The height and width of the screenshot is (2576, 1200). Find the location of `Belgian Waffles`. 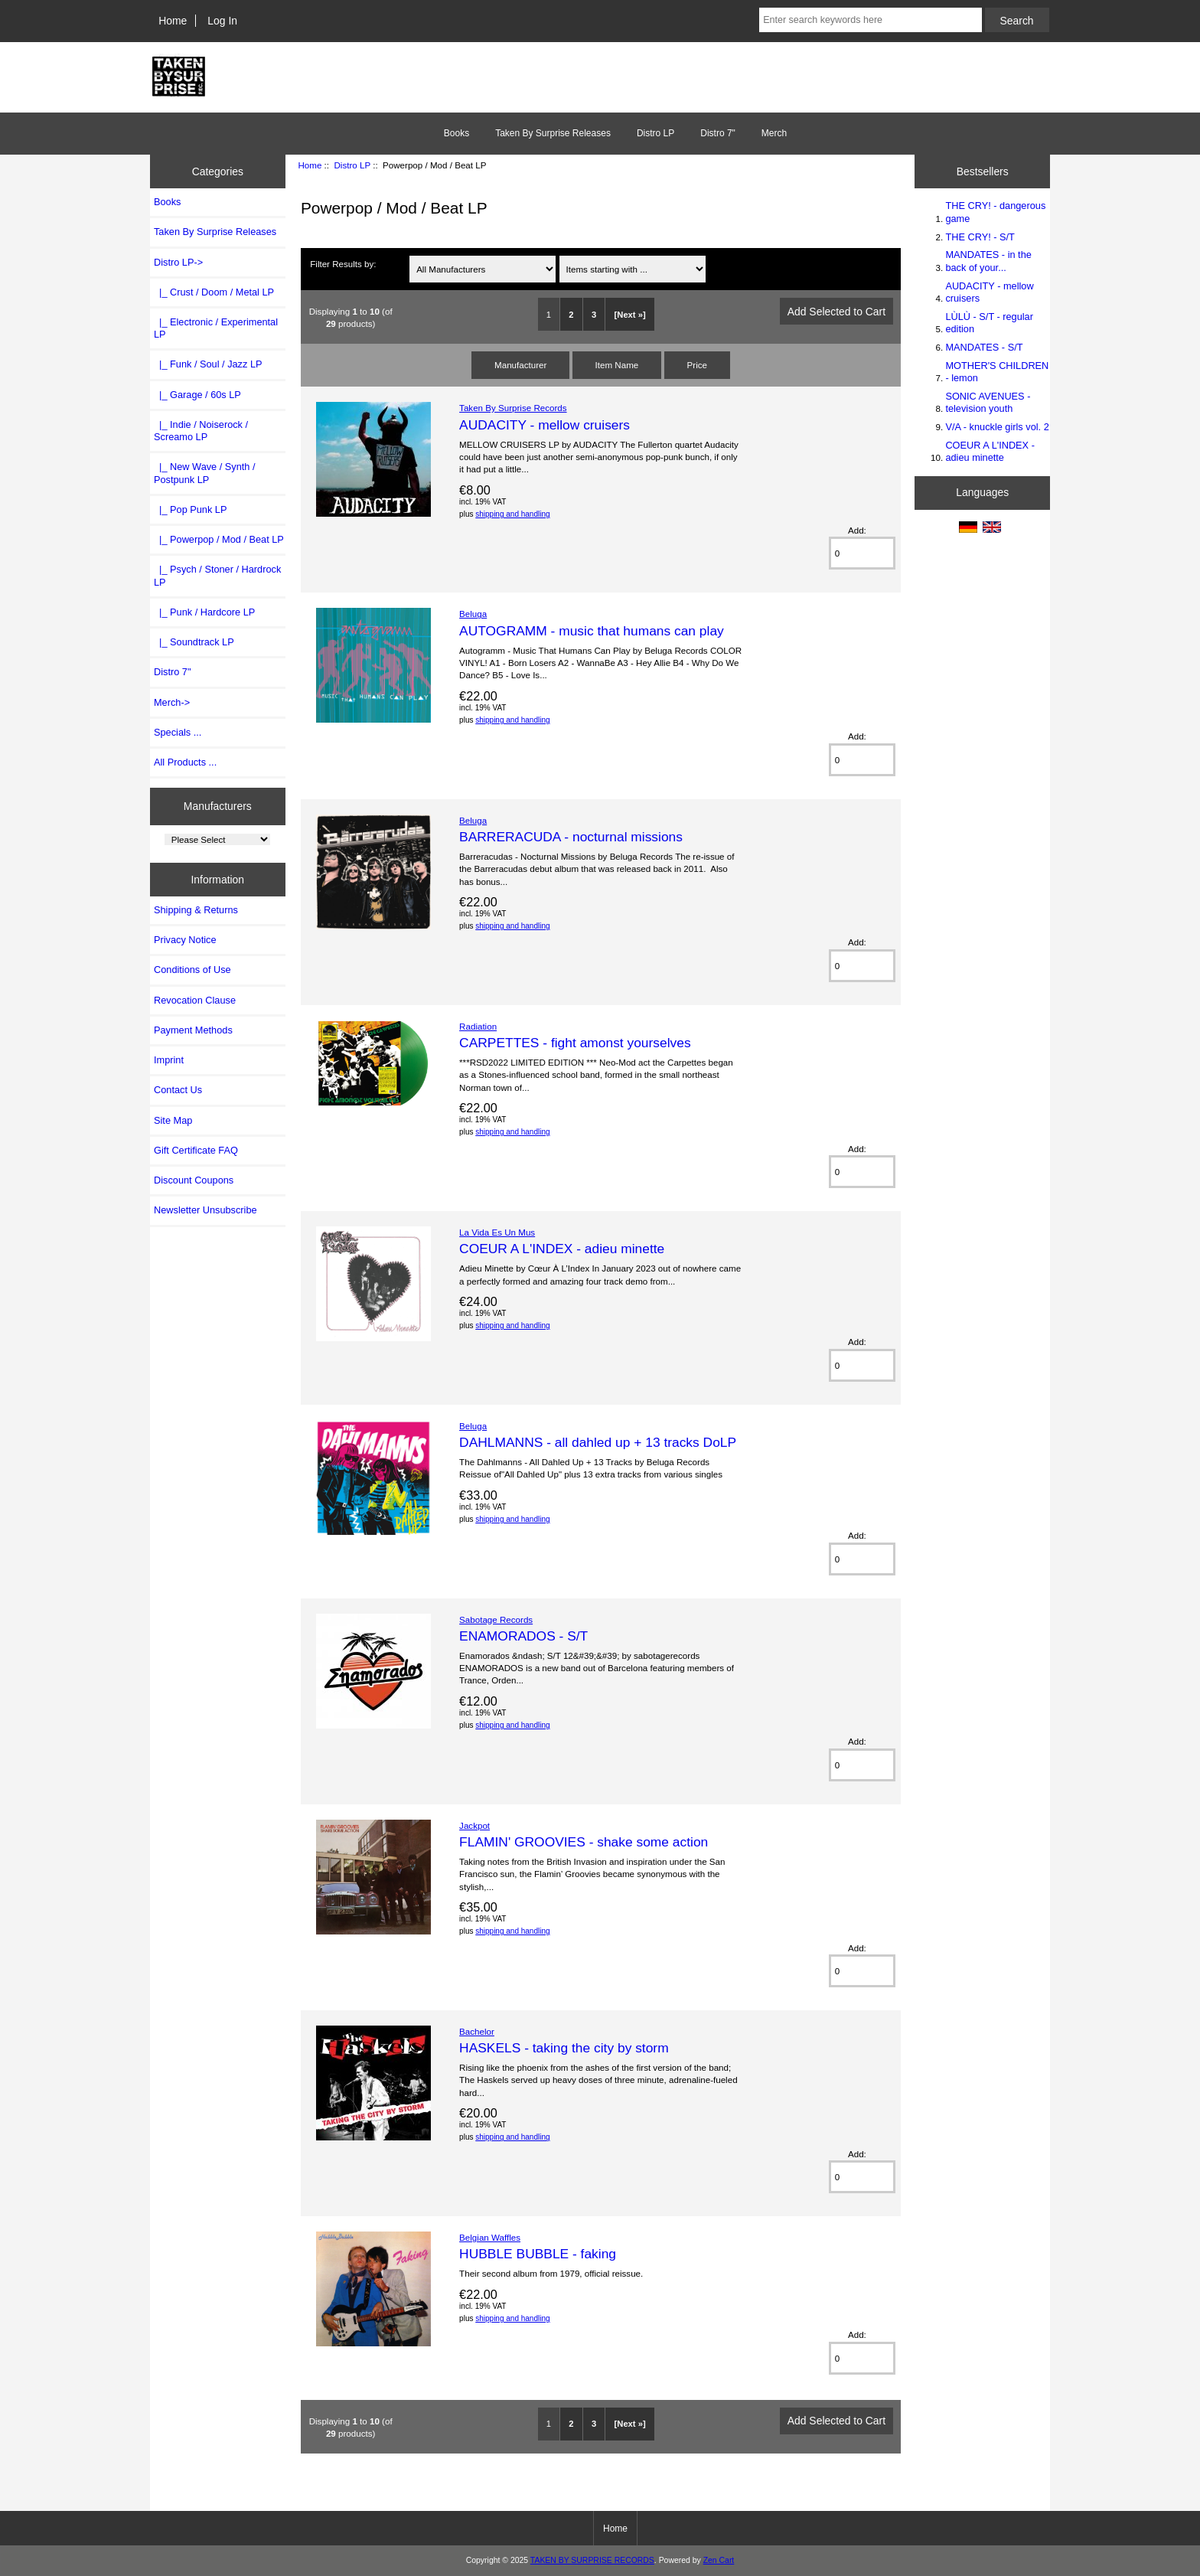

Belgian Waffles is located at coordinates (489, 2237).